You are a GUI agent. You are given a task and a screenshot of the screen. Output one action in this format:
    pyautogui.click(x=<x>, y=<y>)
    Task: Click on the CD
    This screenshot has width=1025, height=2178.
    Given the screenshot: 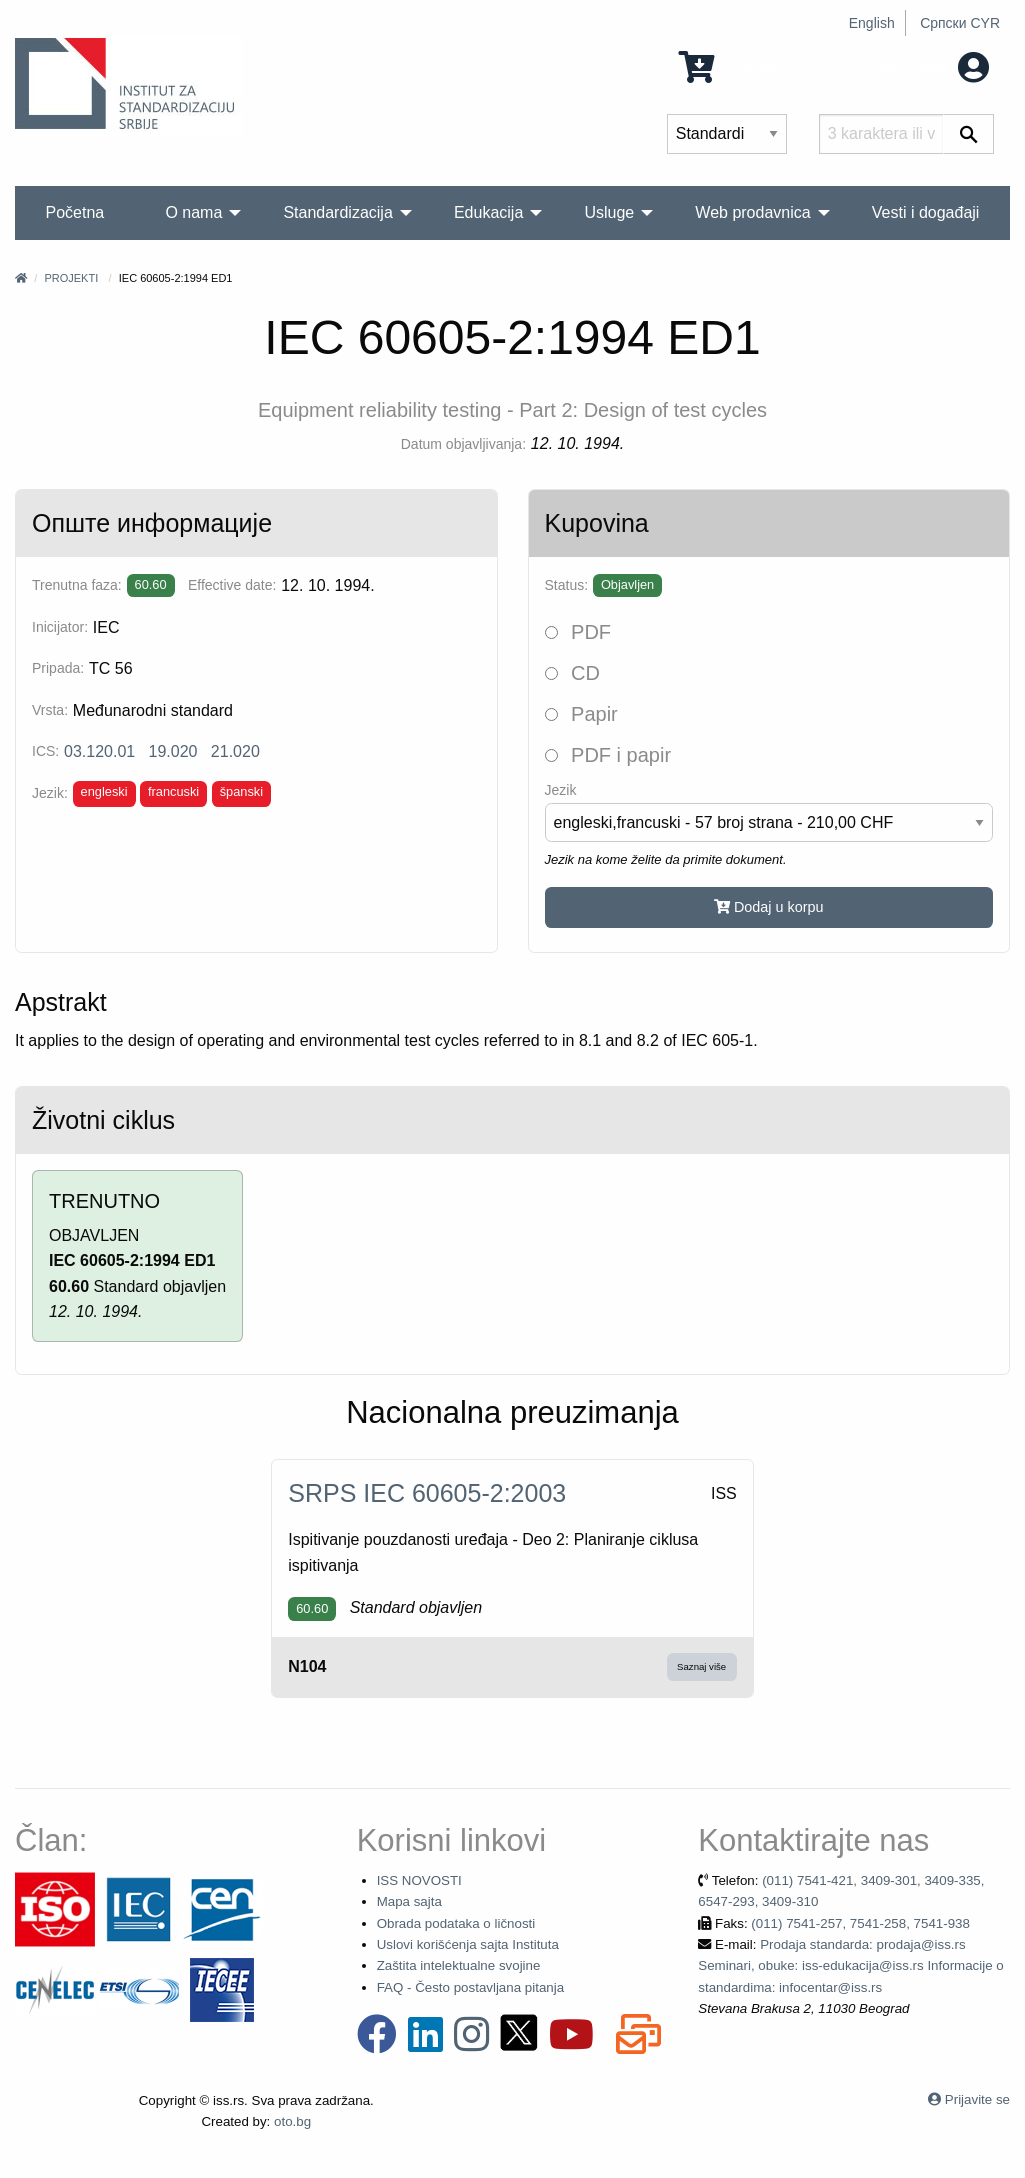 What is the action you would take?
    pyautogui.click(x=572, y=673)
    